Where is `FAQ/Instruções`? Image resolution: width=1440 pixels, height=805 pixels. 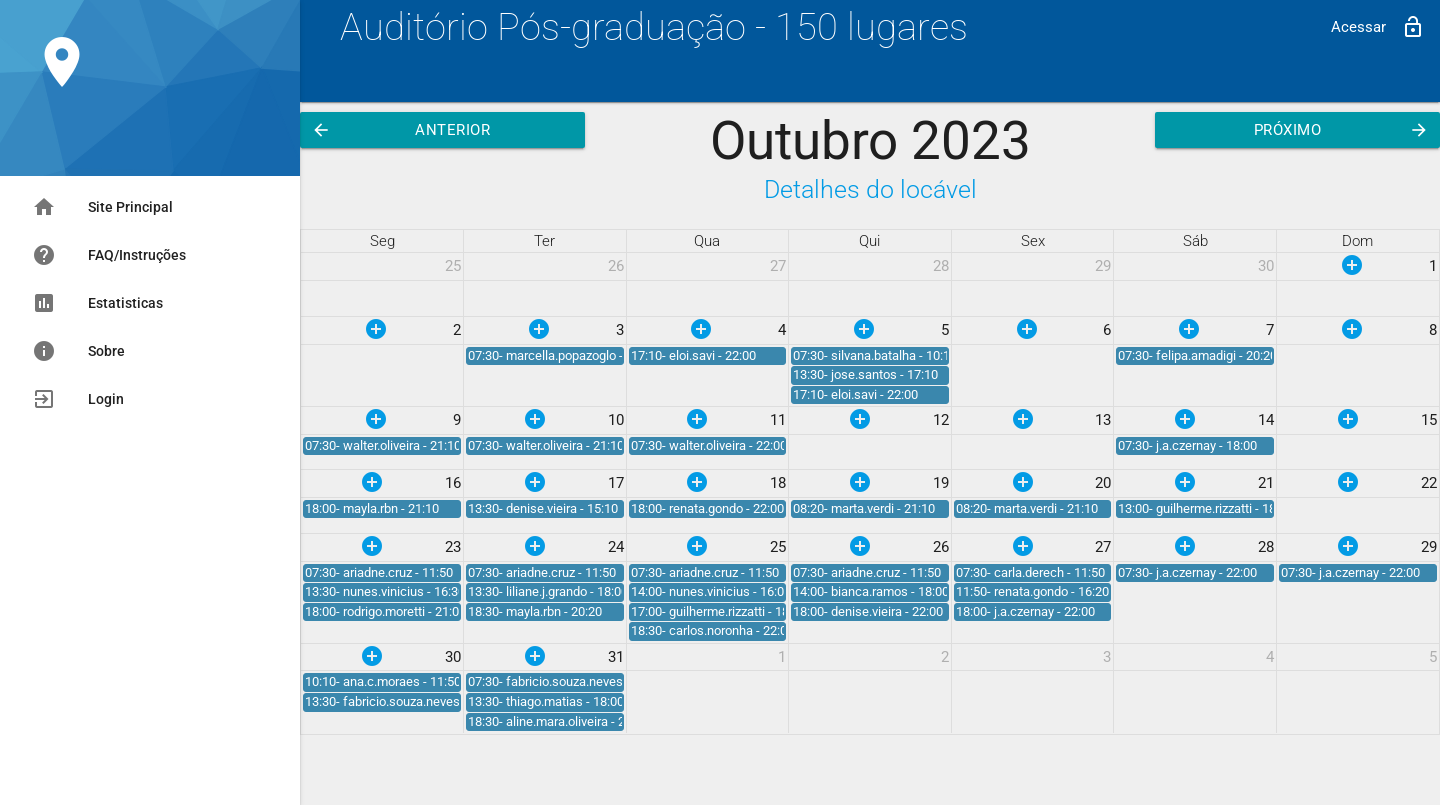 FAQ/Instruções is located at coordinates (109, 255).